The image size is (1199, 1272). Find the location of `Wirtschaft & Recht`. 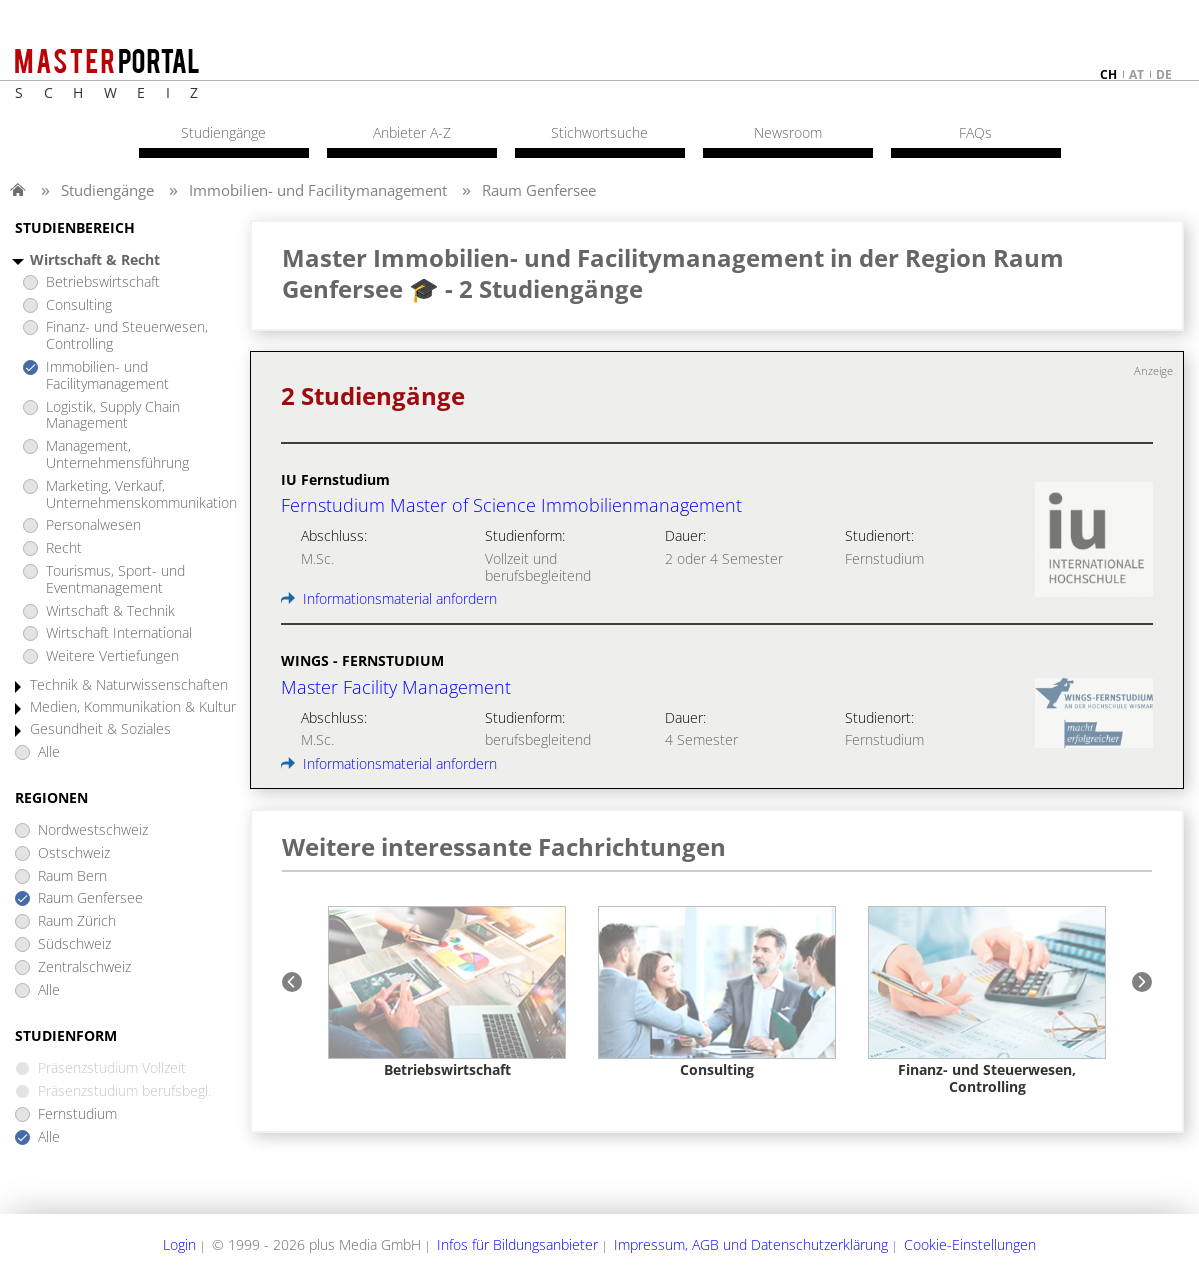

Wirtschaft & Recht is located at coordinates (95, 260).